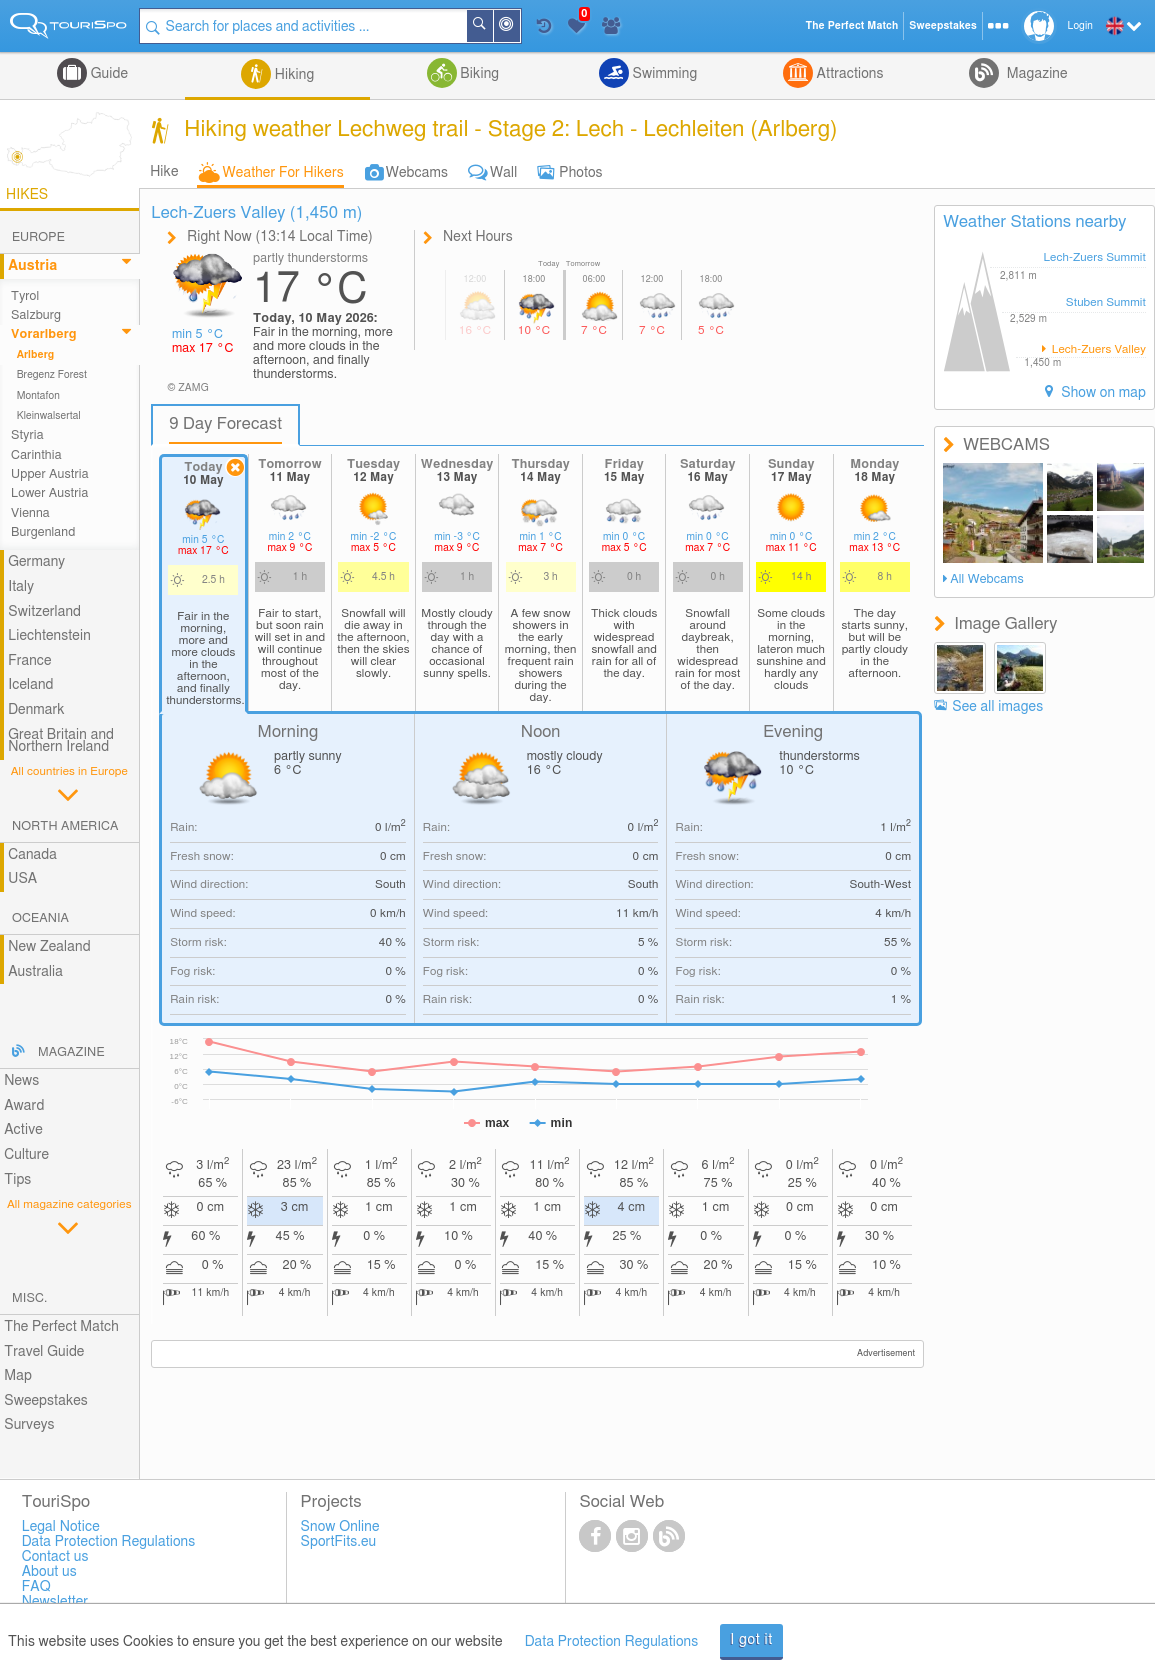 The height and width of the screenshot is (1680, 1155). I want to click on France, so click(30, 661).